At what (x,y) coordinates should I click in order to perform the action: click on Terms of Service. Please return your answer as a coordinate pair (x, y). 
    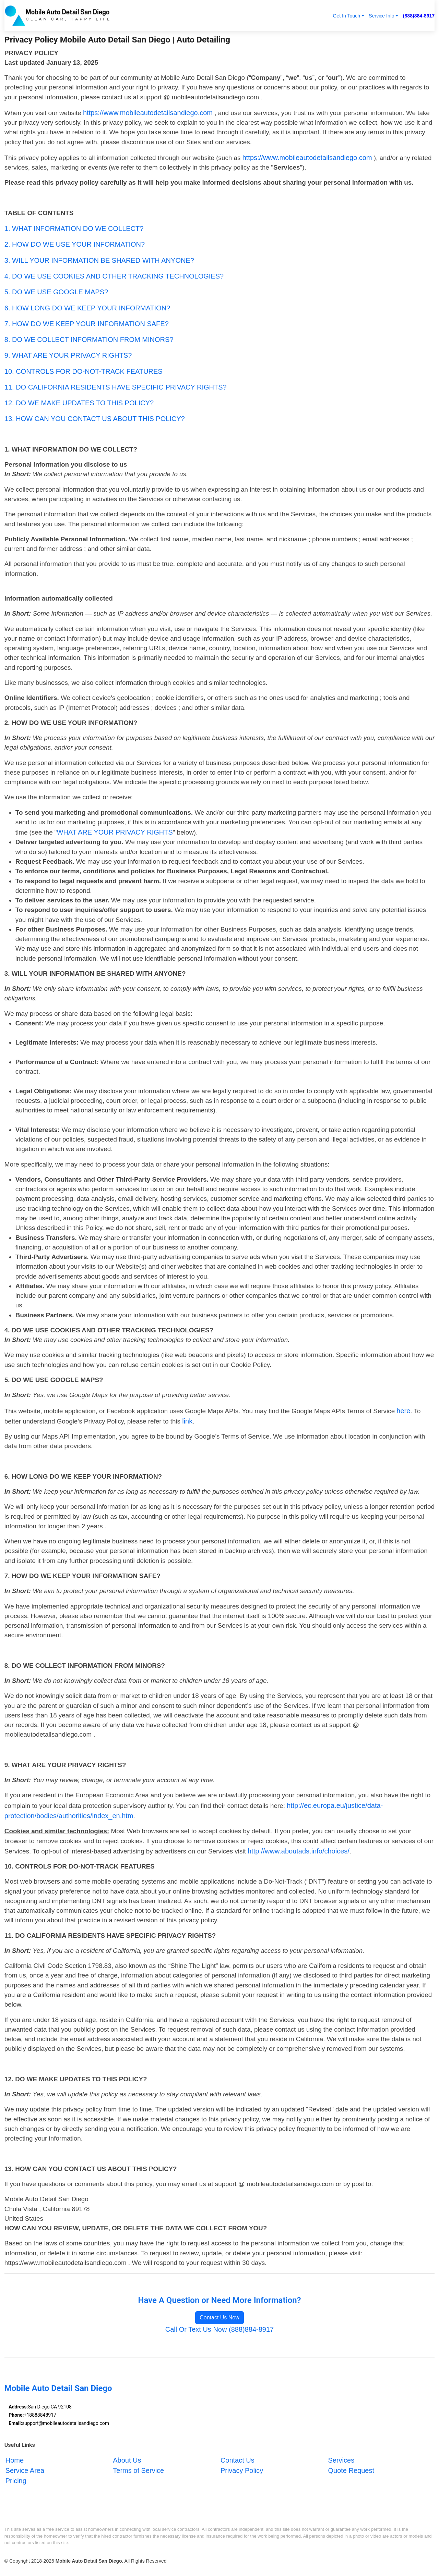
    Looking at the image, I should click on (138, 2470).